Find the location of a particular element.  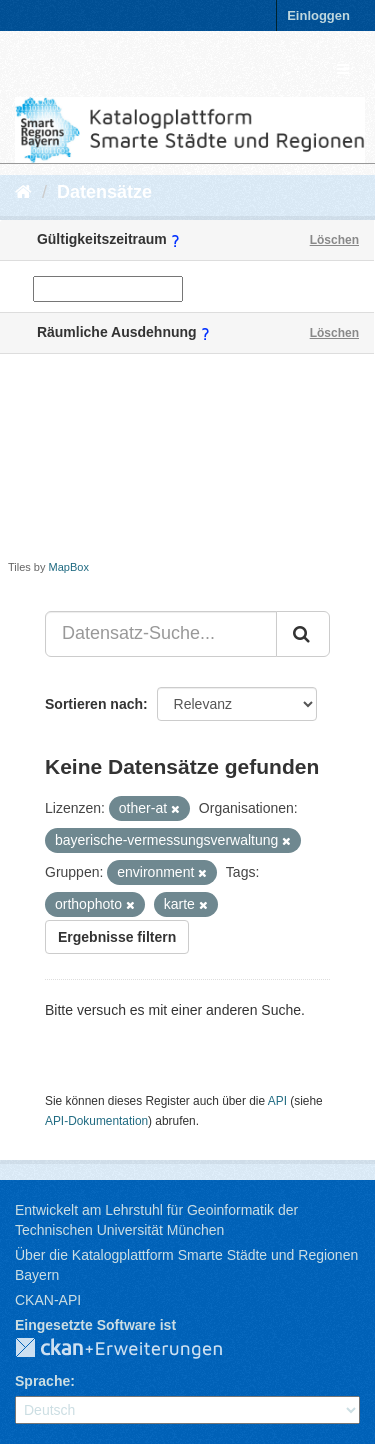

MapBox is located at coordinates (69, 567).